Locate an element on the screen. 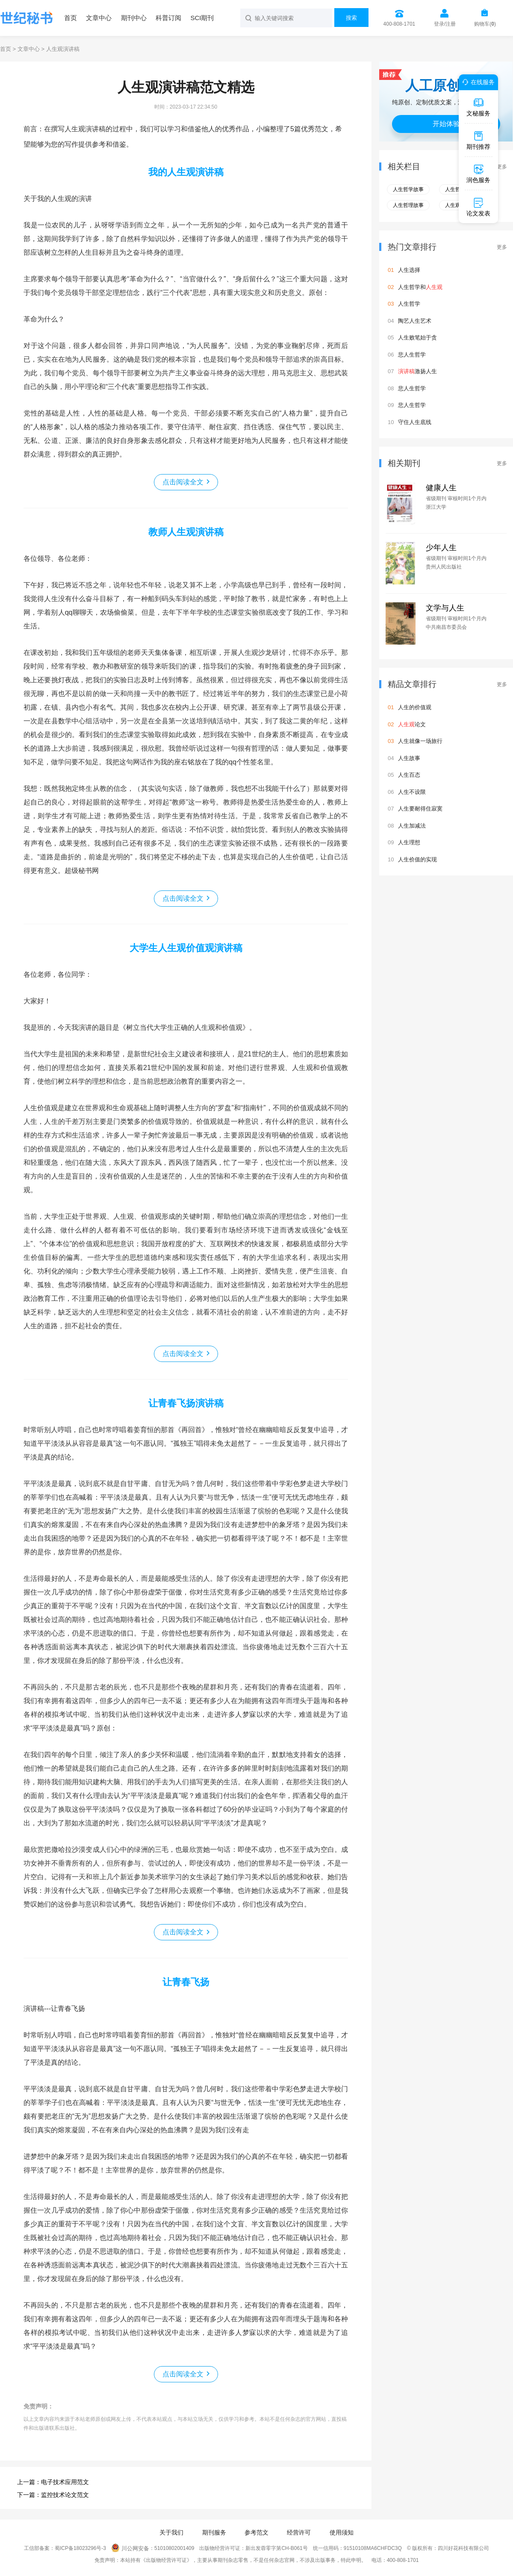  激扬人生 is located at coordinates (417, 371).